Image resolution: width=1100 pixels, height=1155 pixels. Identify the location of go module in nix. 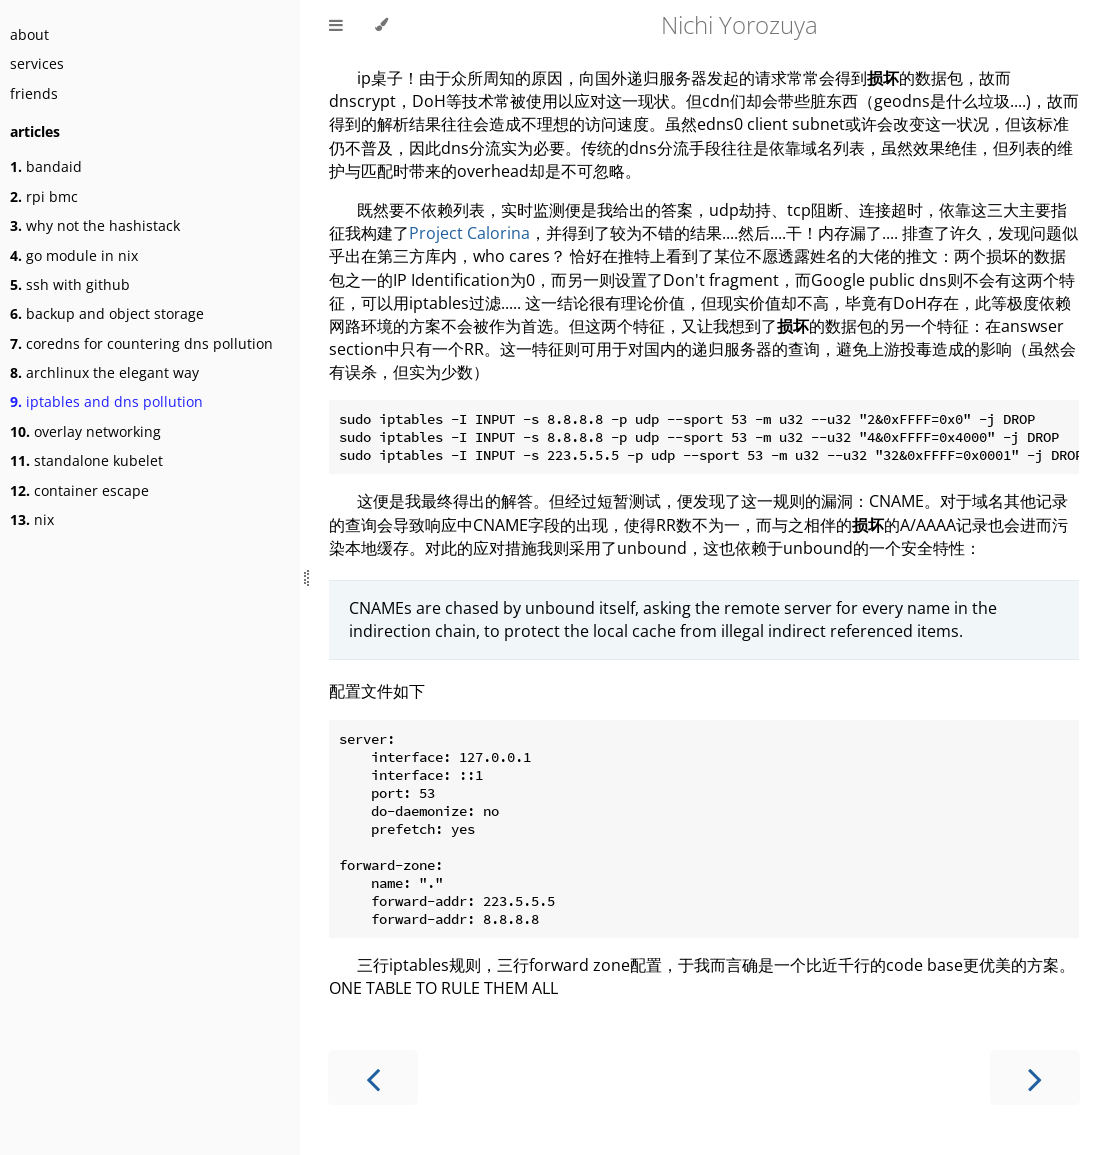
(74, 255).